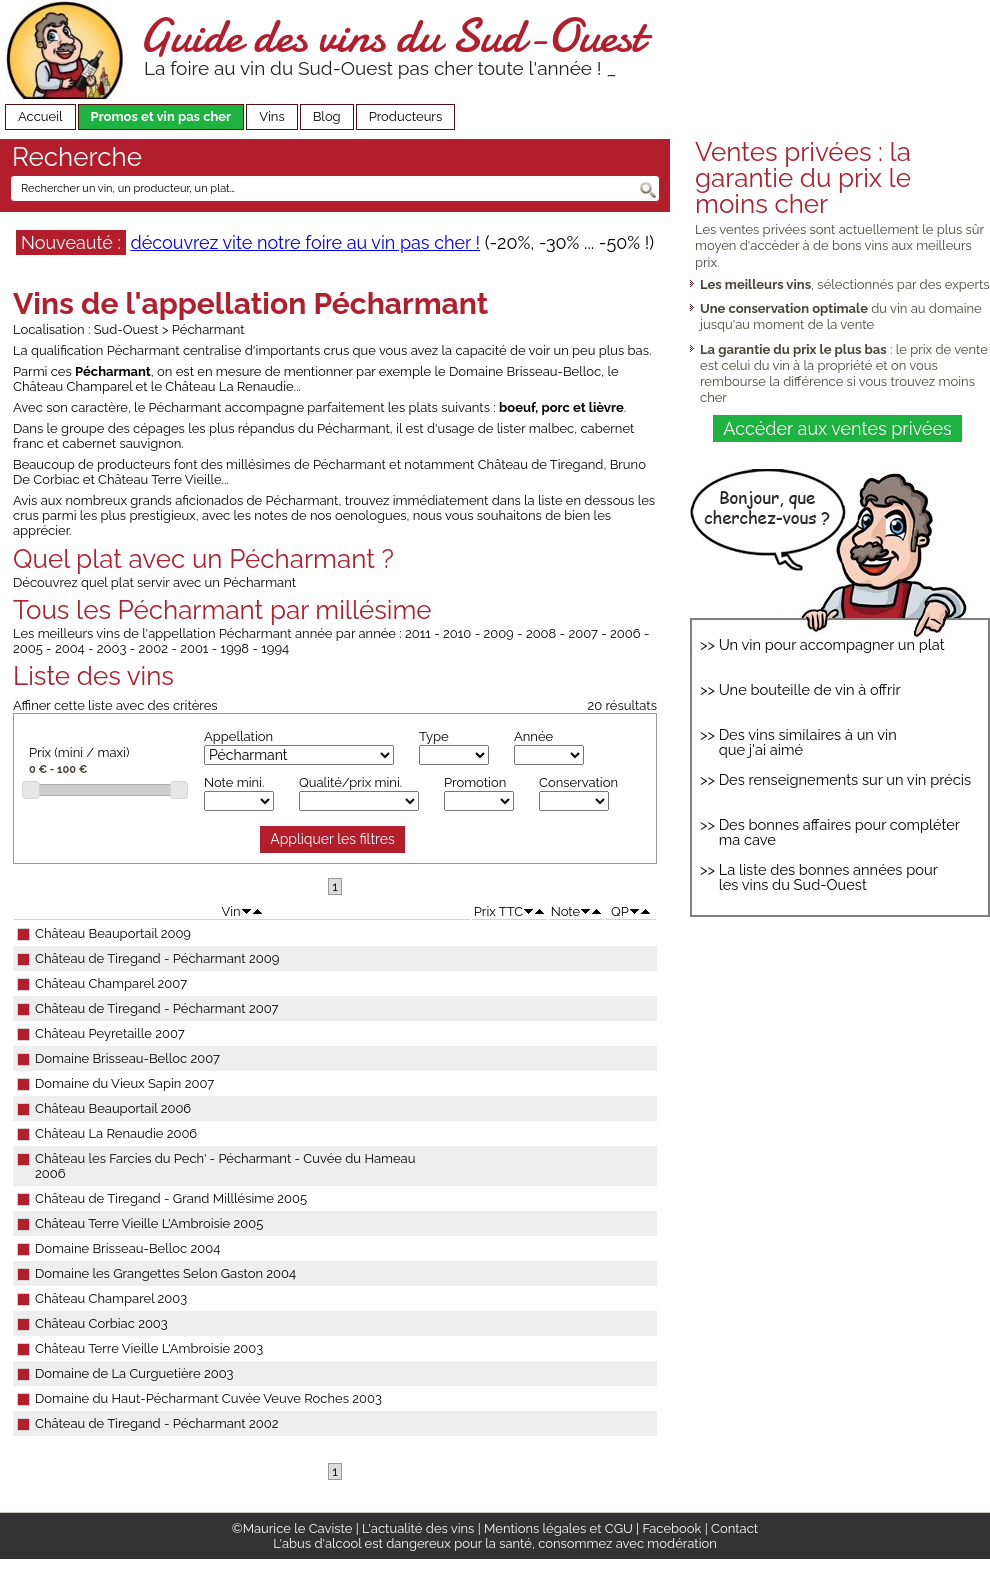 Image resolution: width=990 pixels, height=1574 pixels. I want to click on Château Corbiac 2003, so click(101, 1323).